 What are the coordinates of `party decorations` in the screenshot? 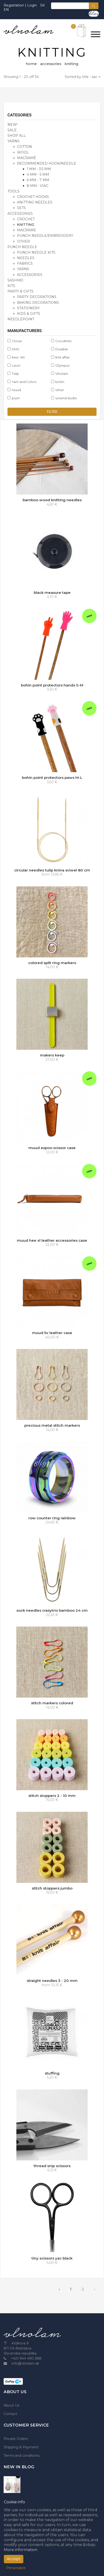 It's located at (36, 297).